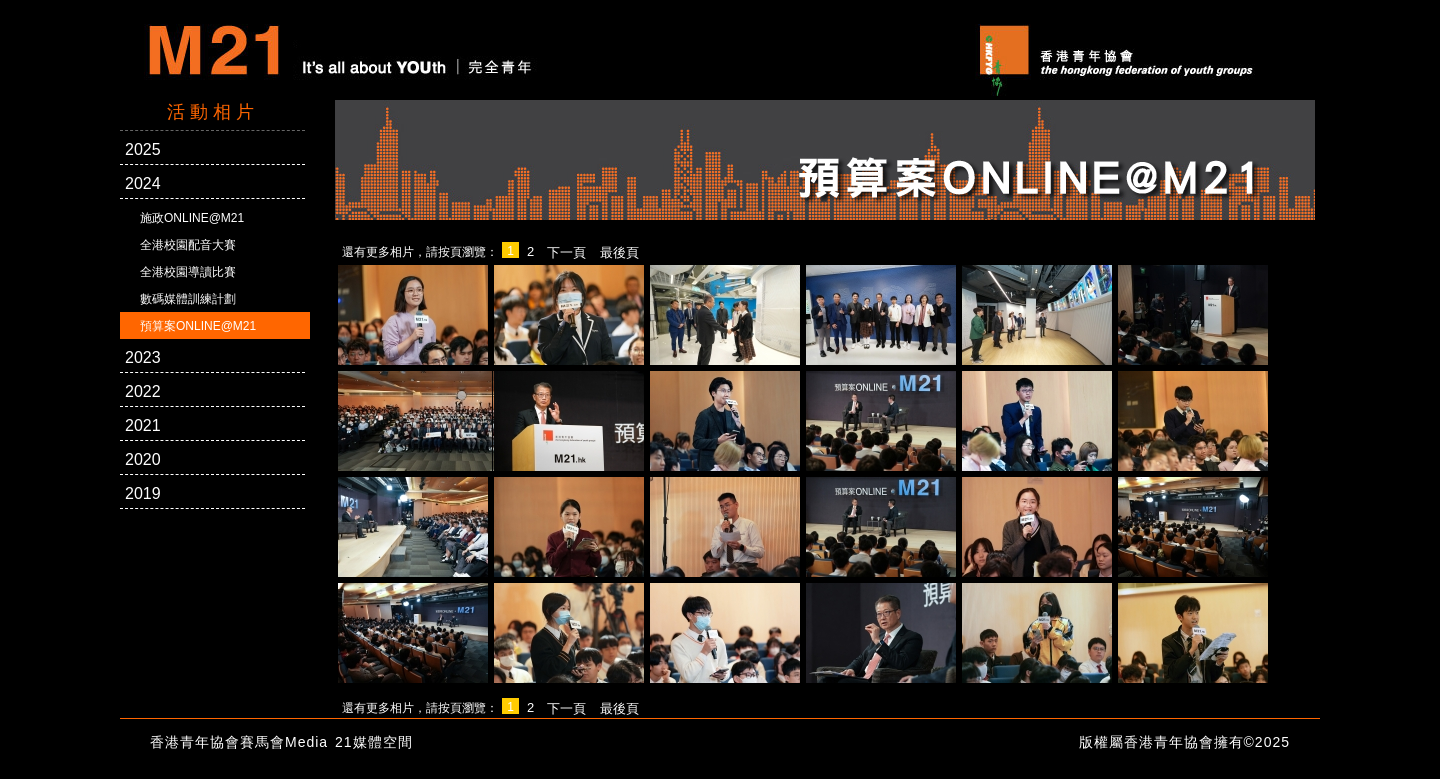  Describe the element at coordinates (188, 272) in the screenshot. I see `全港校園導讀比賽` at that location.